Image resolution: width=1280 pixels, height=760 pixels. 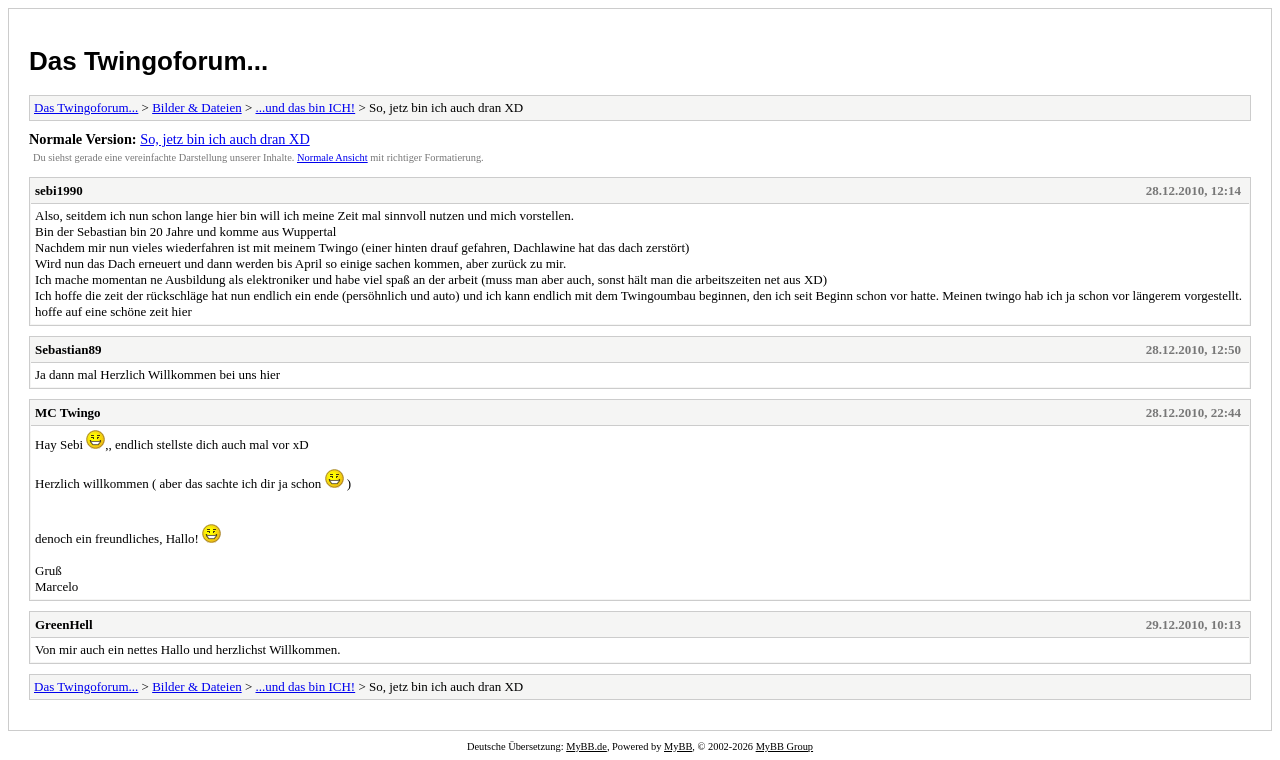 I want to click on Normale Ansicht, so click(x=332, y=157).